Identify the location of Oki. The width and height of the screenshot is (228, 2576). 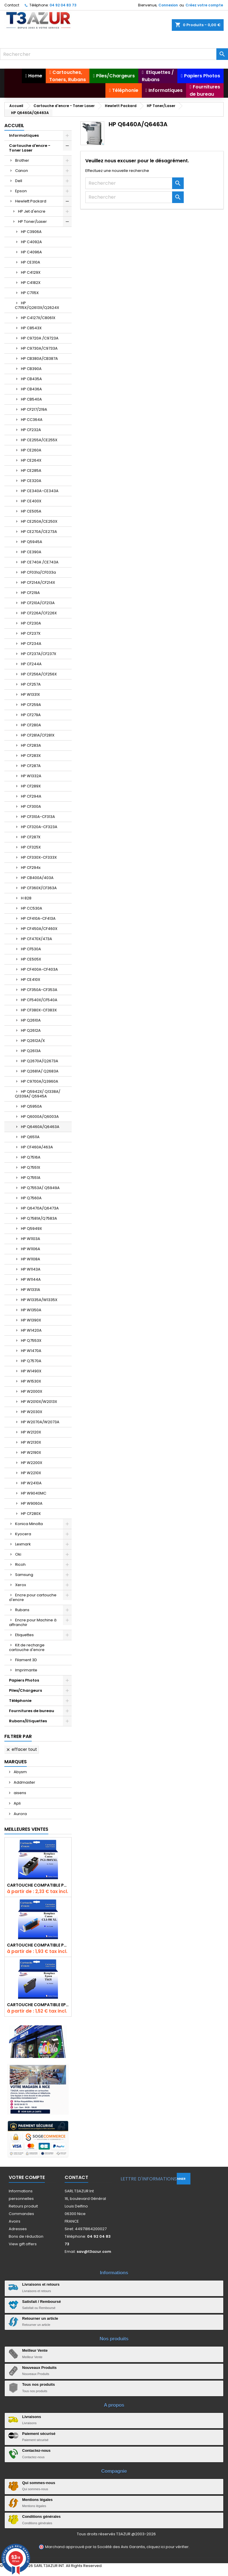
(18, 1554).